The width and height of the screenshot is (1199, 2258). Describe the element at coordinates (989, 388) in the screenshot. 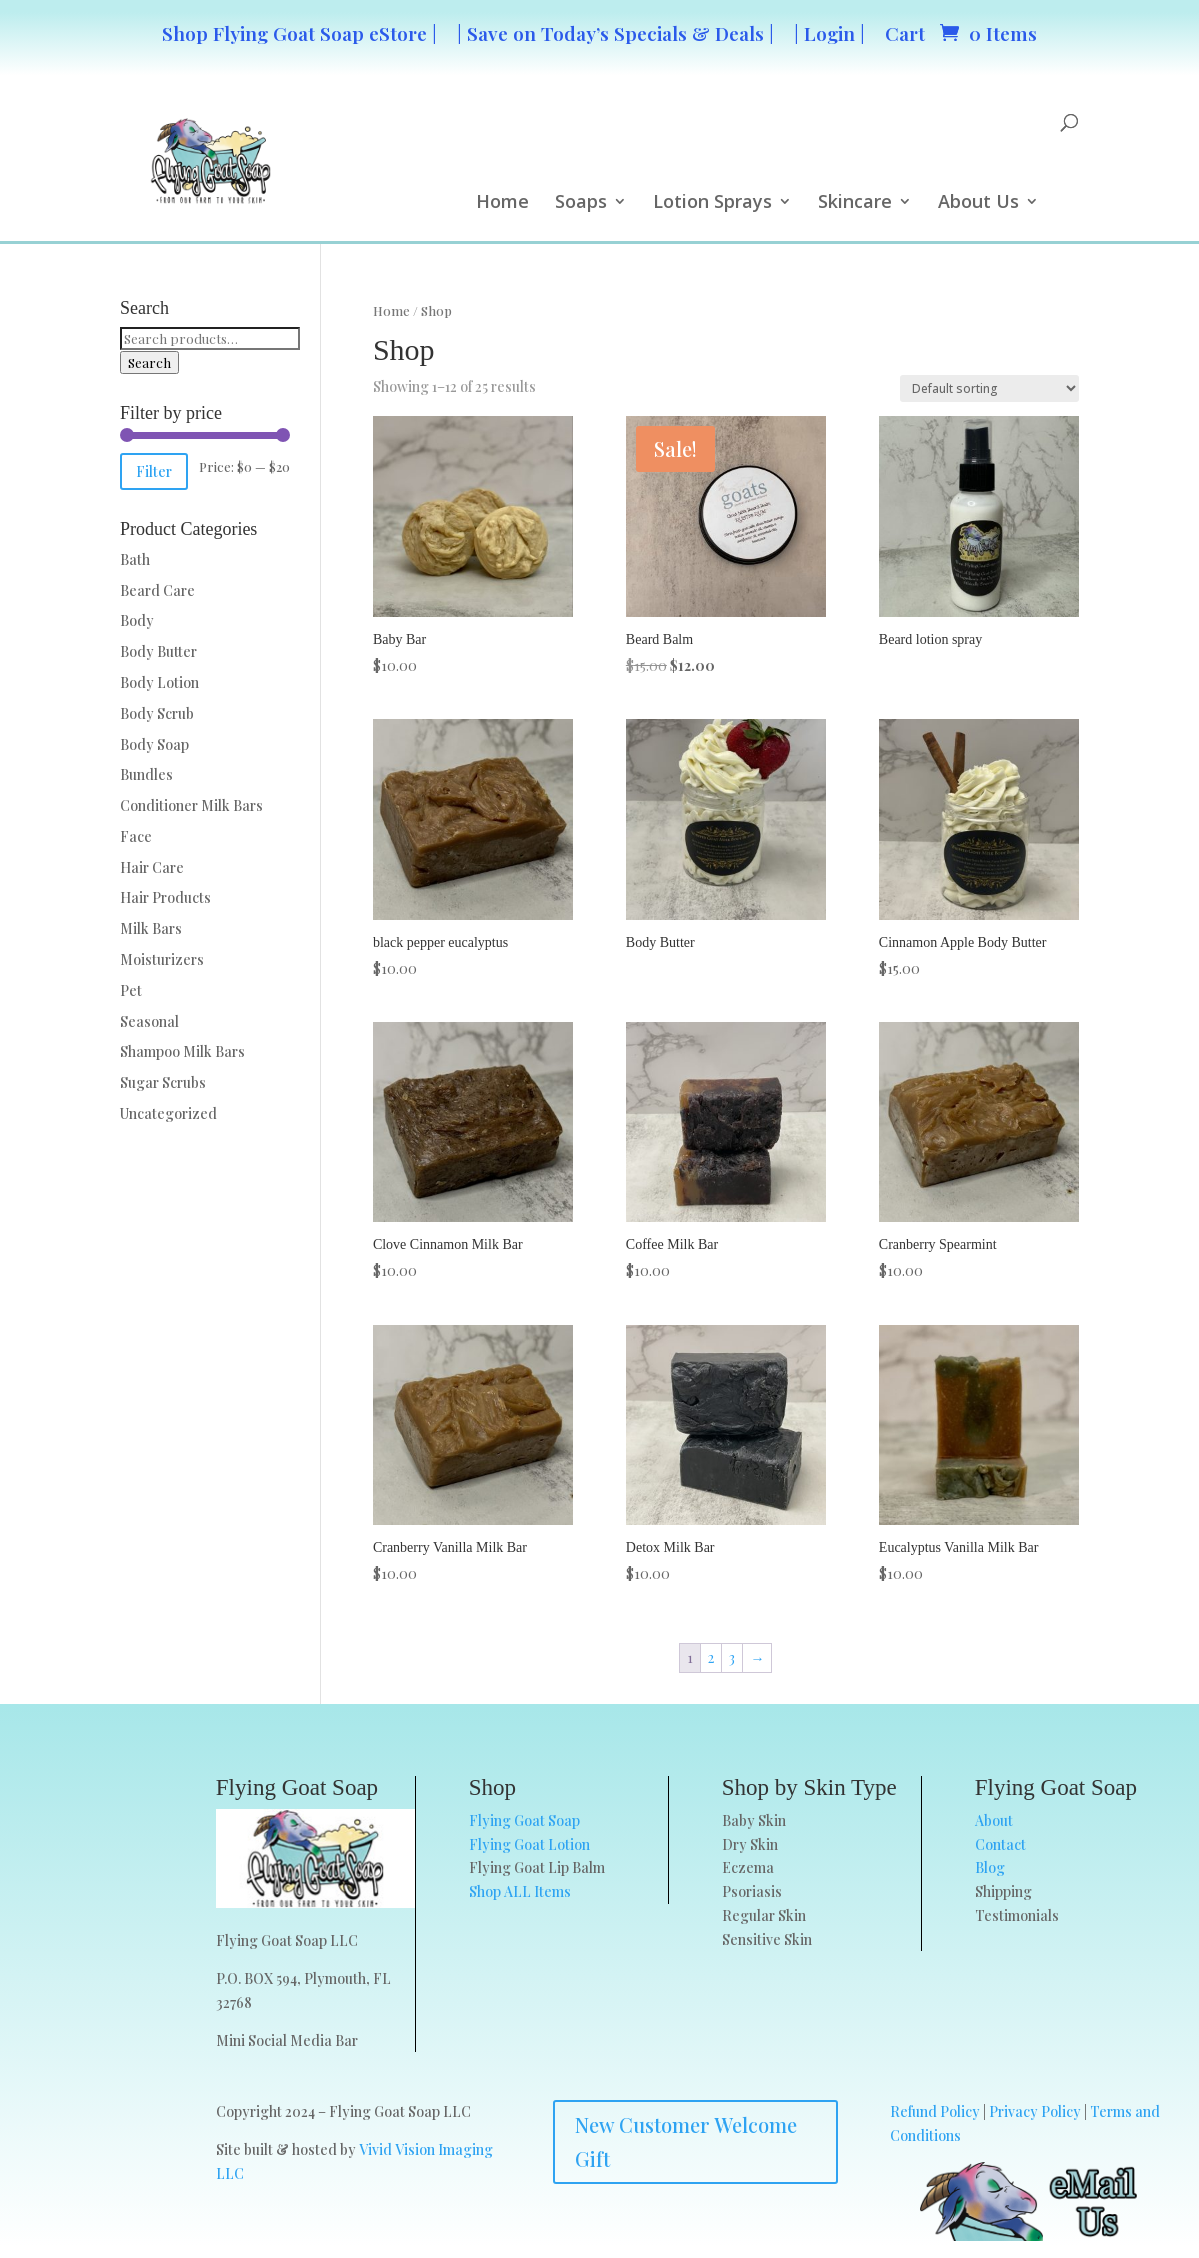

I see `[Shop order]` at that location.